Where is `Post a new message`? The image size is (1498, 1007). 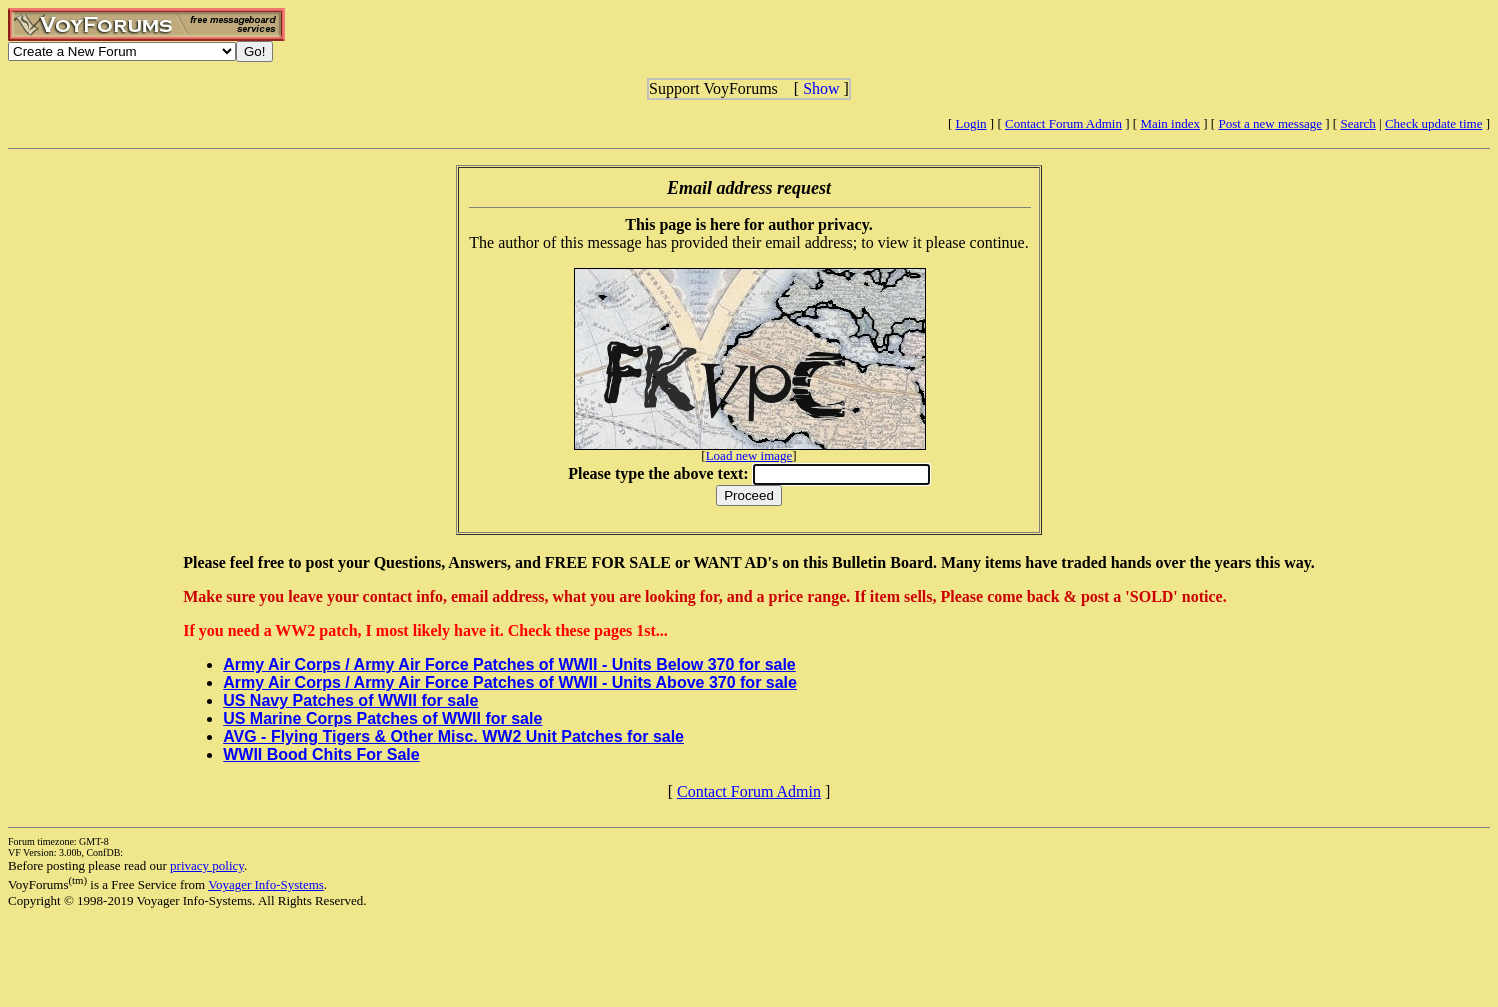
Post a new message is located at coordinates (1270, 123).